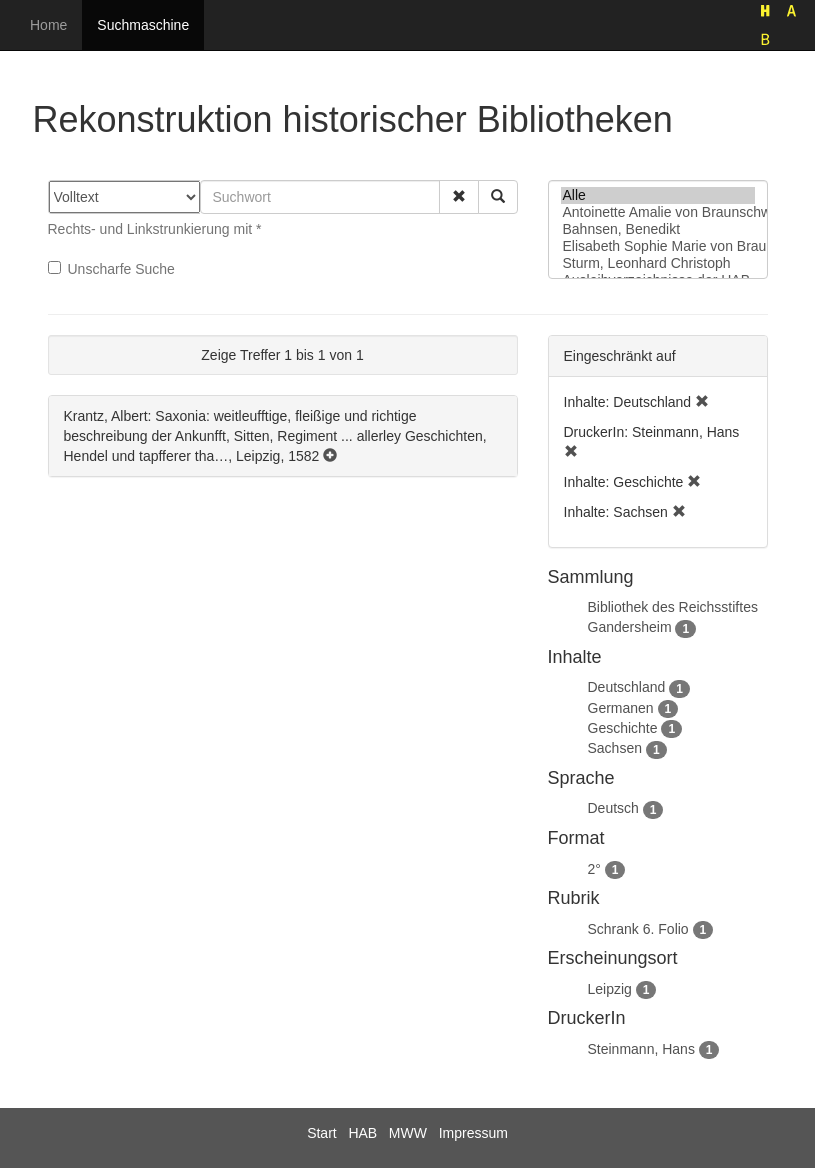  What do you see at coordinates (658, 229) in the screenshot?
I see `Bahnsen, Benedikt` at bounding box center [658, 229].